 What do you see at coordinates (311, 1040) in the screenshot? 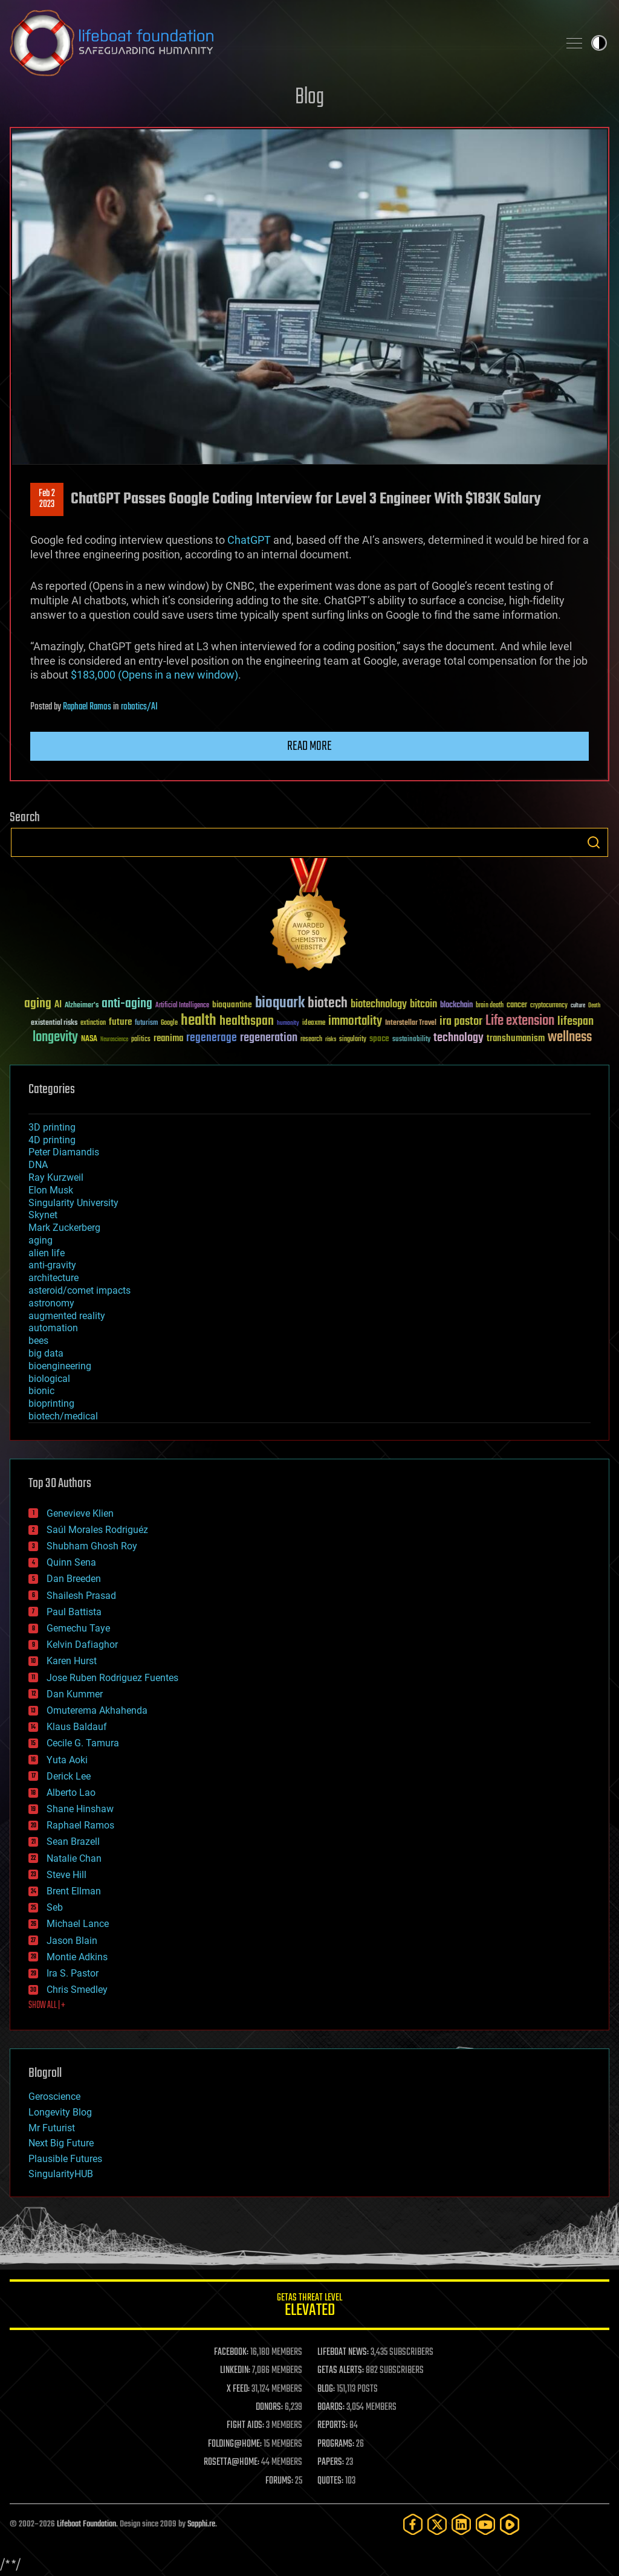
I see `research [research (30 items)]` at bounding box center [311, 1040].